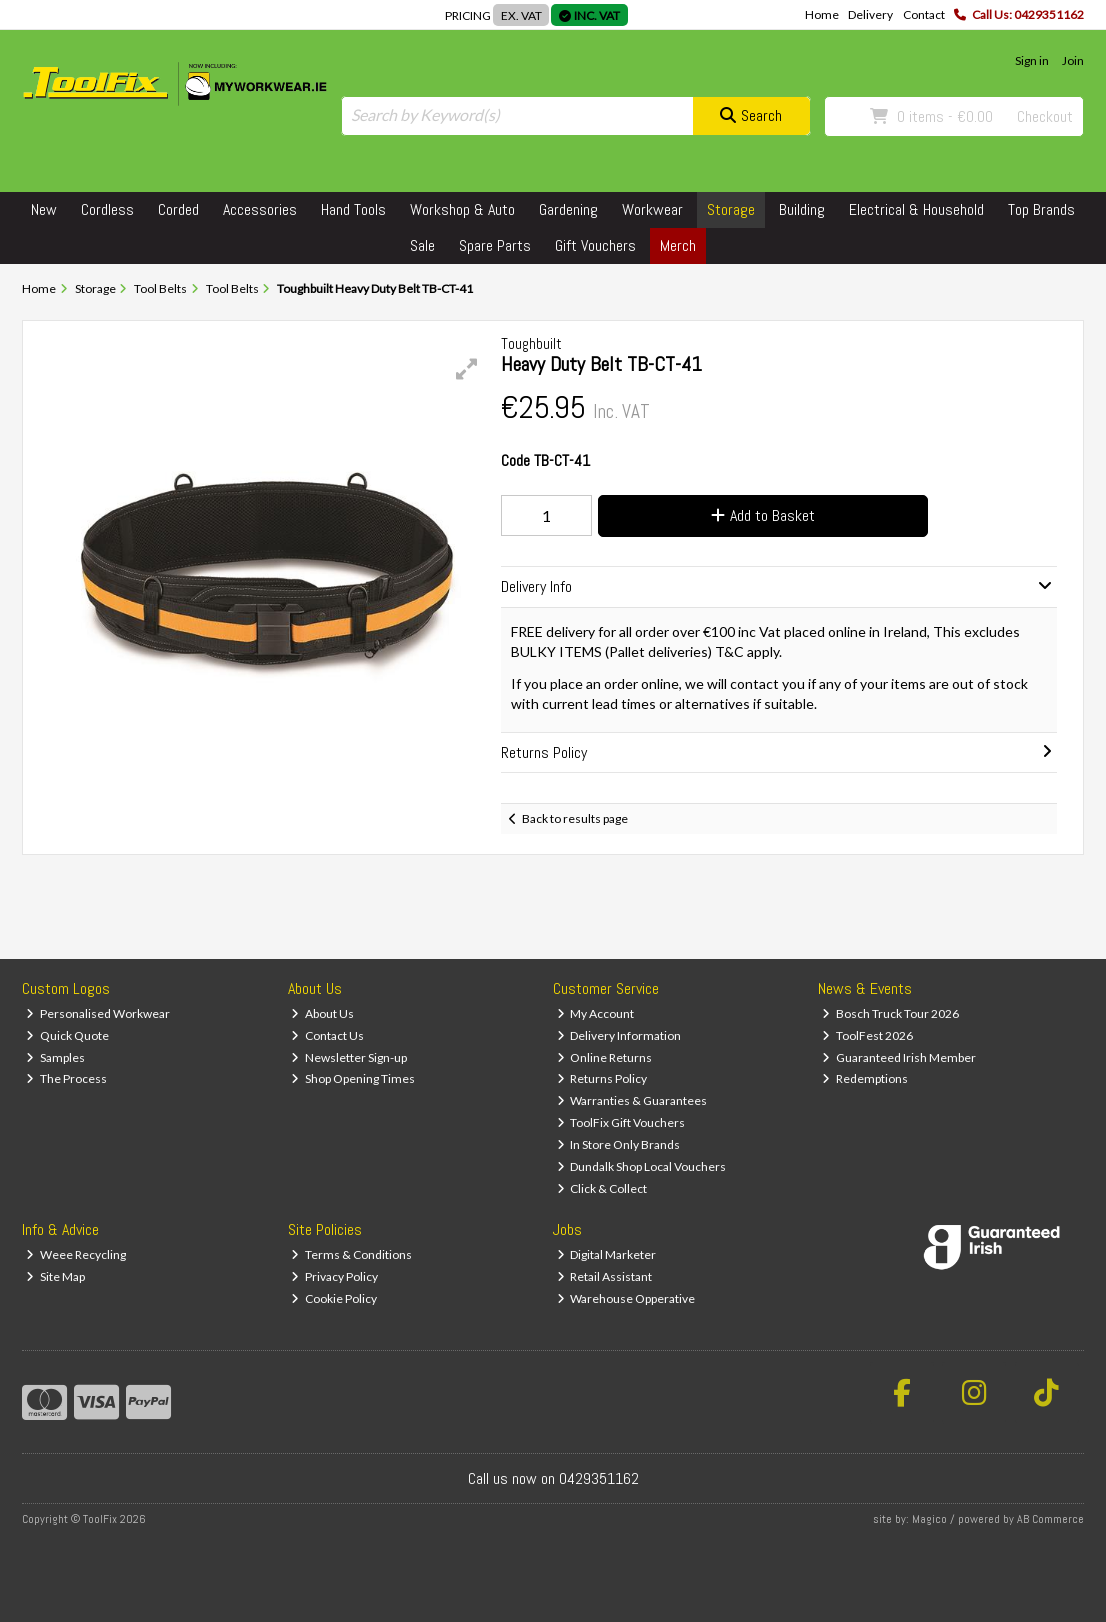 This screenshot has width=1106, height=1622. I want to click on Back to results page, so click(575, 818).